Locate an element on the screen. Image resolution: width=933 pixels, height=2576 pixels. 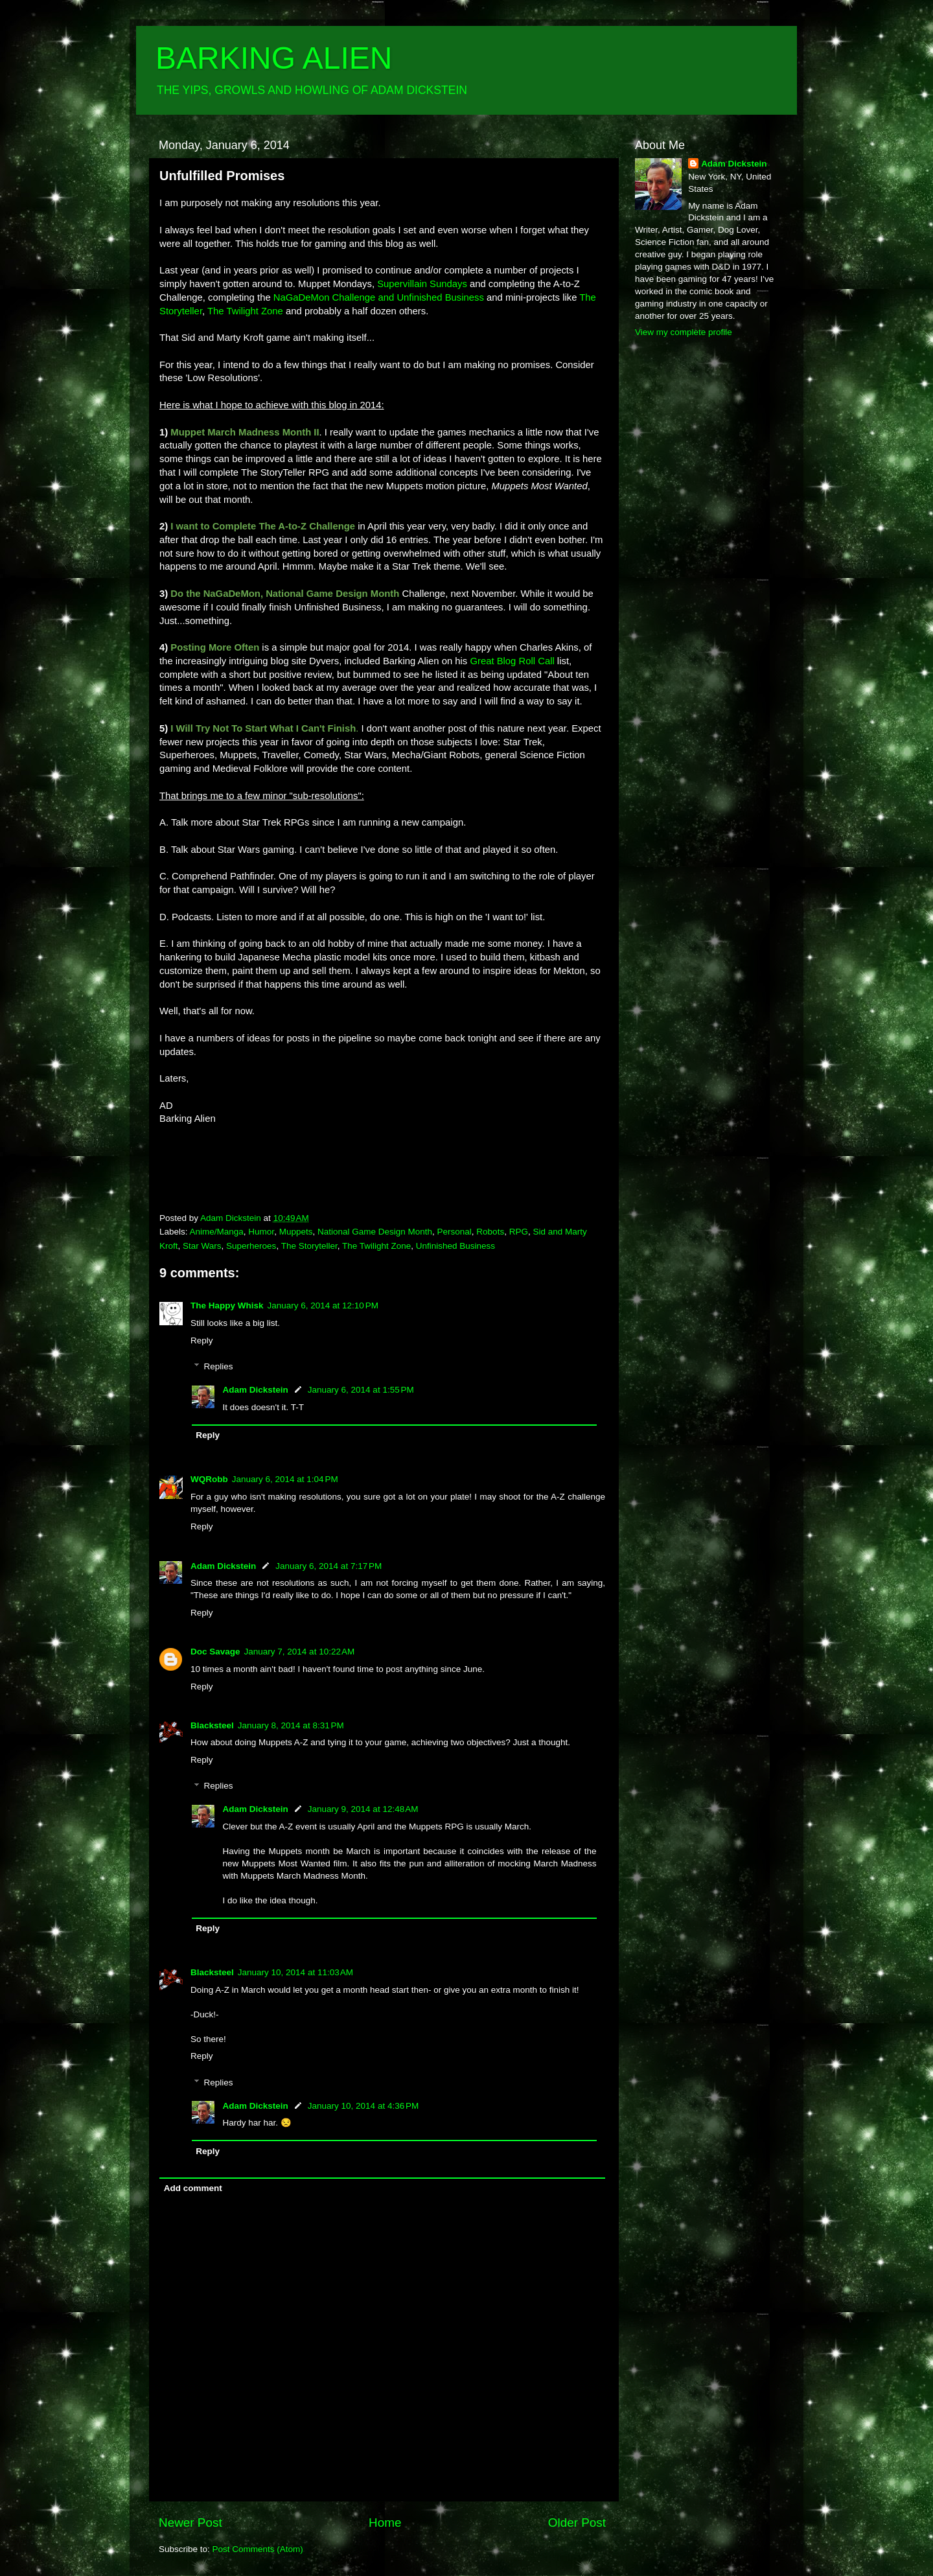
Humor is located at coordinates (261, 1231).